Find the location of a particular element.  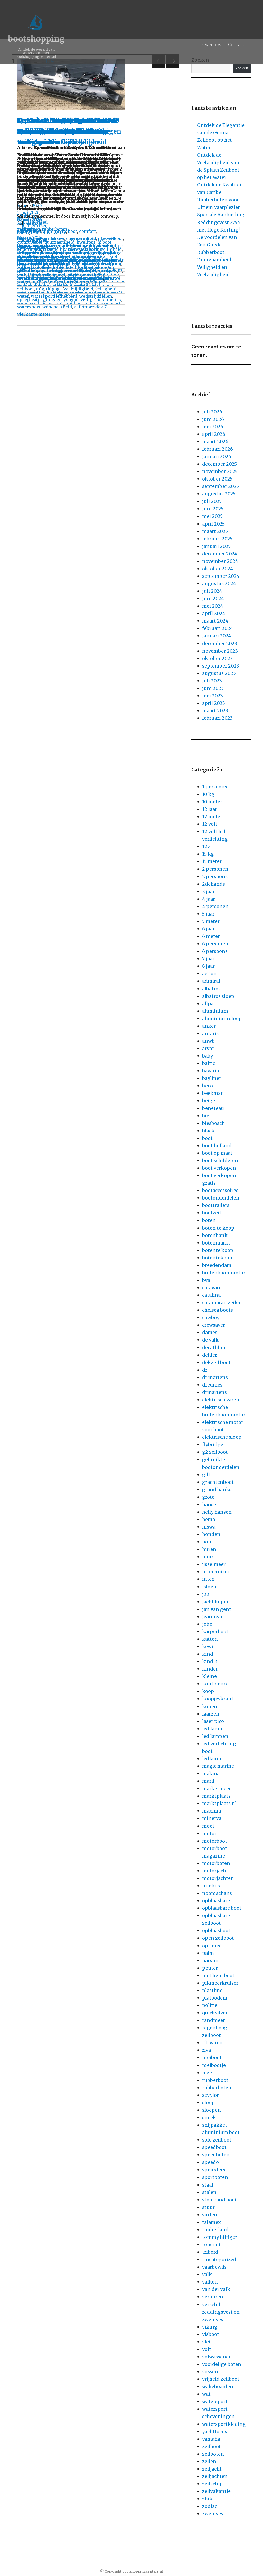

grand banks is located at coordinates (216, 1490).